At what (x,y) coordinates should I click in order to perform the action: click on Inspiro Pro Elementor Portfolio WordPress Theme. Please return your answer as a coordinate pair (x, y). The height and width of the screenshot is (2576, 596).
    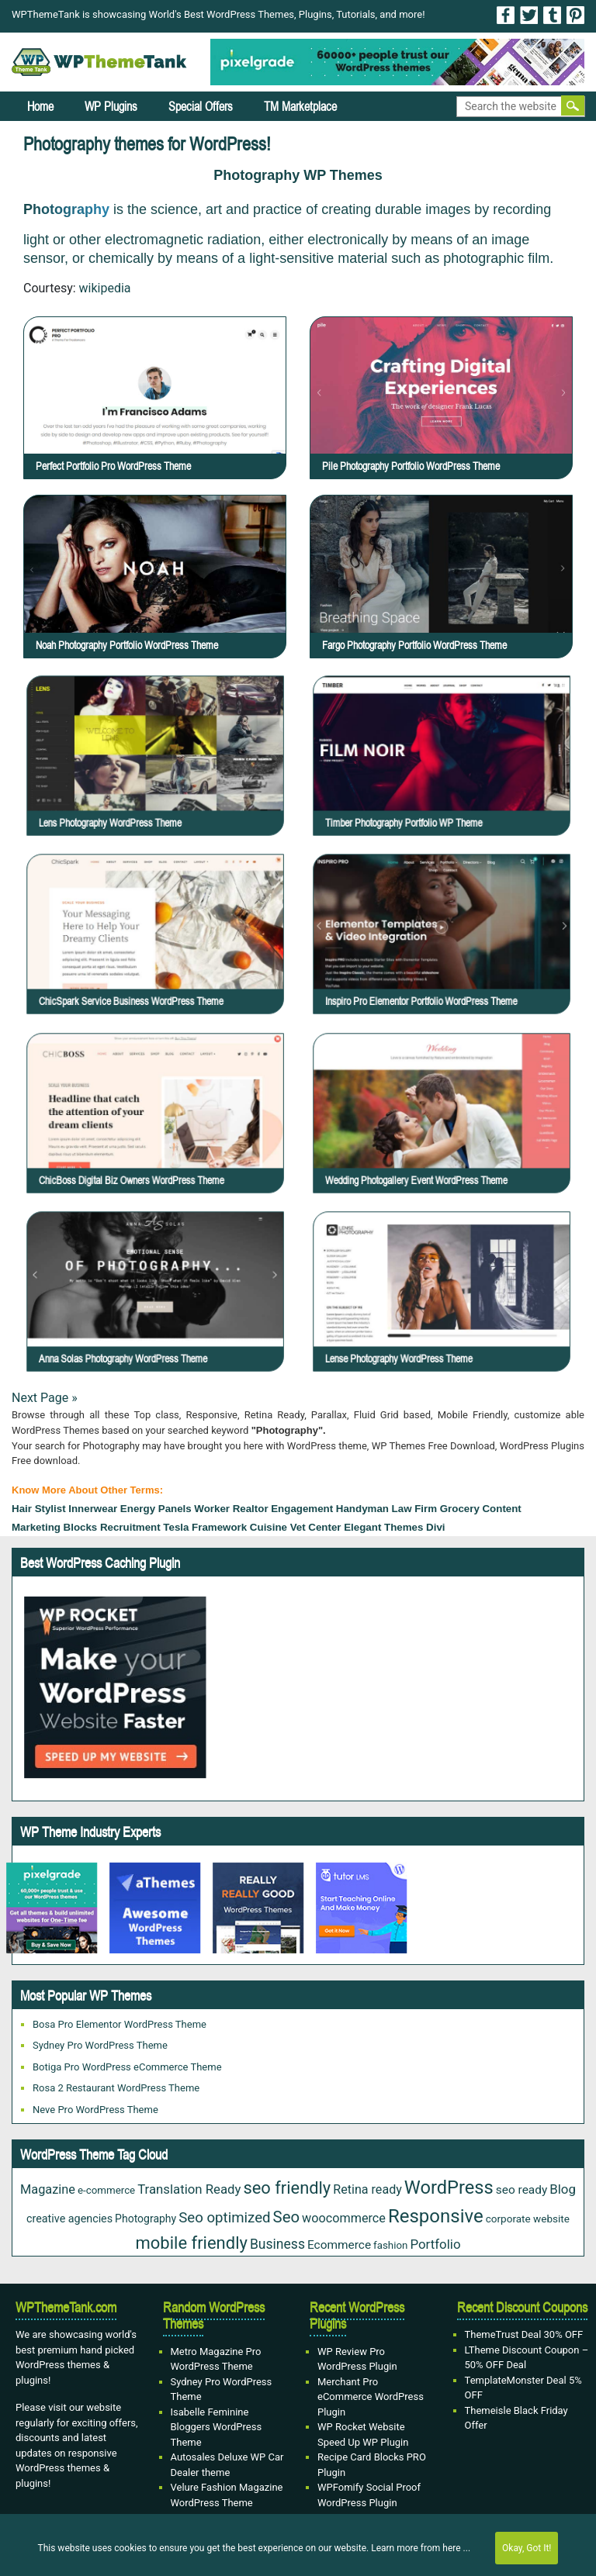
    Looking at the image, I should click on (449, 953).